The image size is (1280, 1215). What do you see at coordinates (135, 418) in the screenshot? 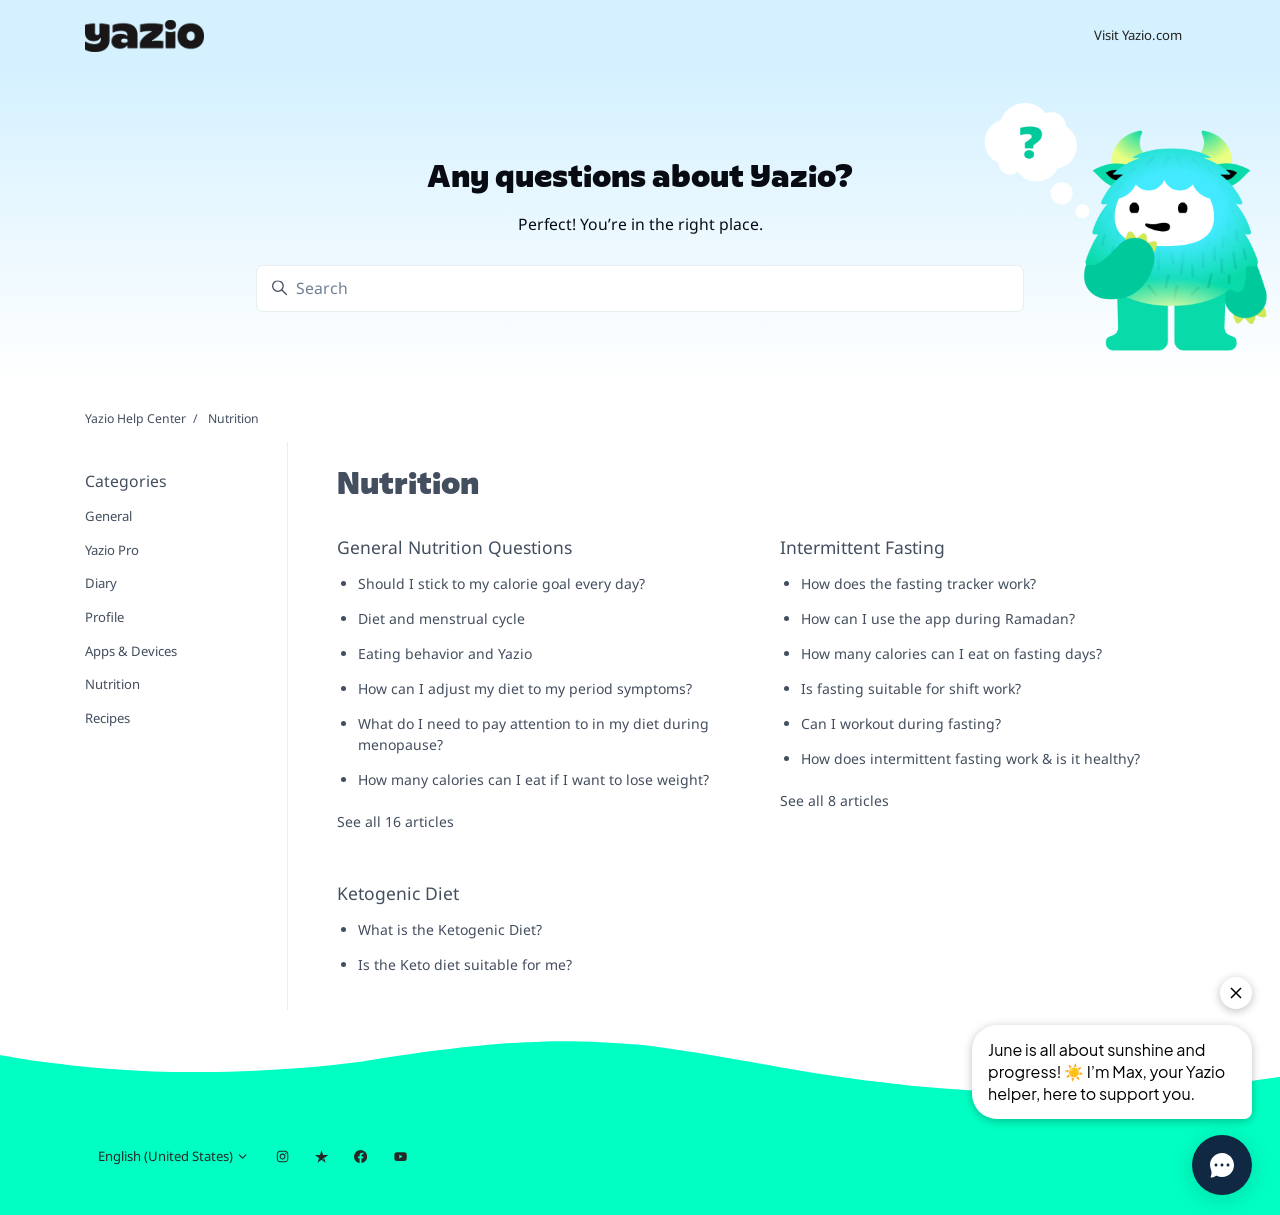
I see `Yazio Help Center` at bounding box center [135, 418].